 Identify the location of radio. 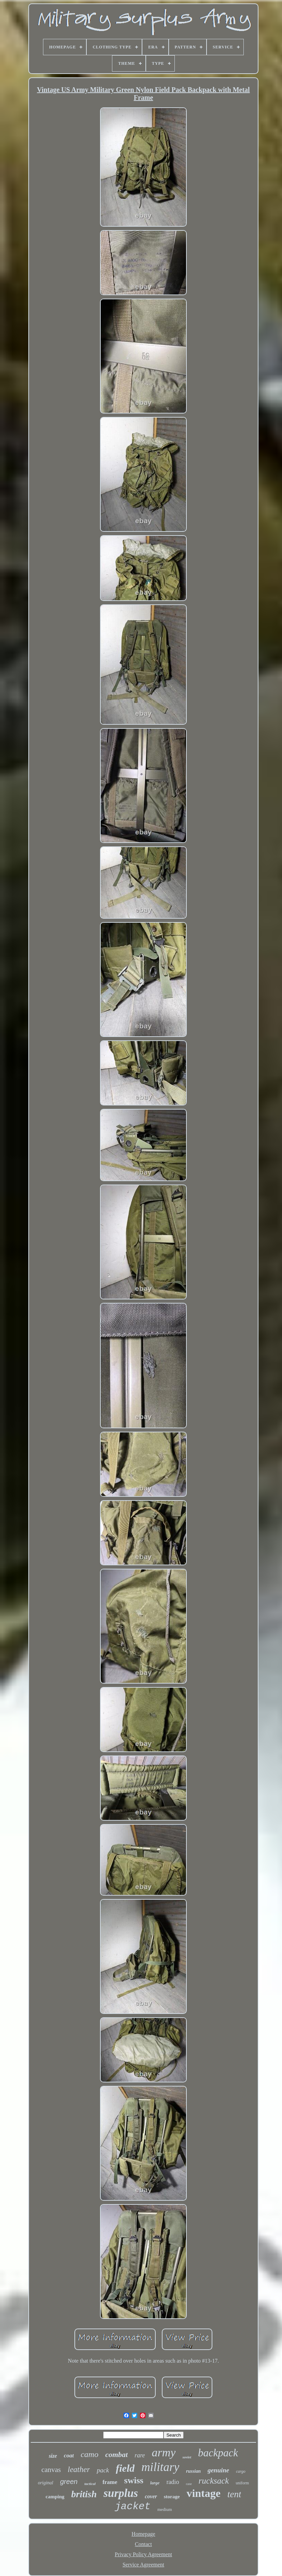
(172, 2482).